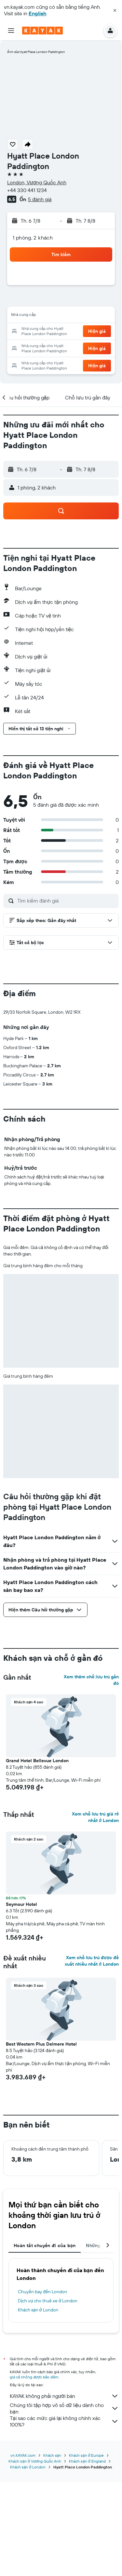 The width and height of the screenshot is (122, 2576). What do you see at coordinates (22, 2549) in the screenshot?
I see `vn.KAYAK.com` at bounding box center [22, 2549].